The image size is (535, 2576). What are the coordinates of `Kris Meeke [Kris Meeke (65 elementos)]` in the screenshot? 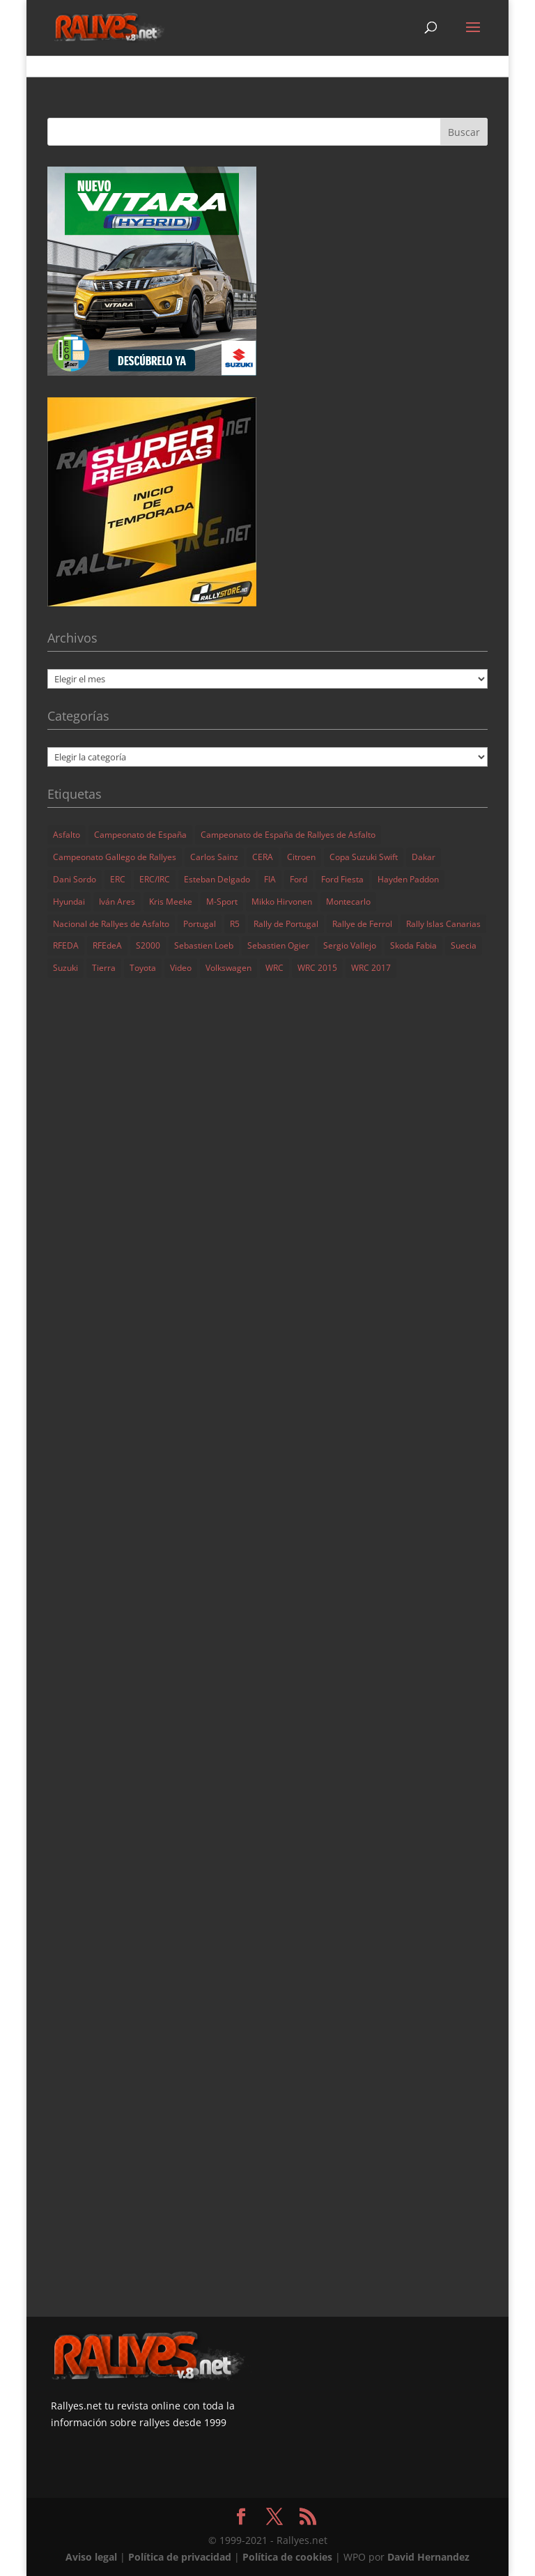 It's located at (170, 901).